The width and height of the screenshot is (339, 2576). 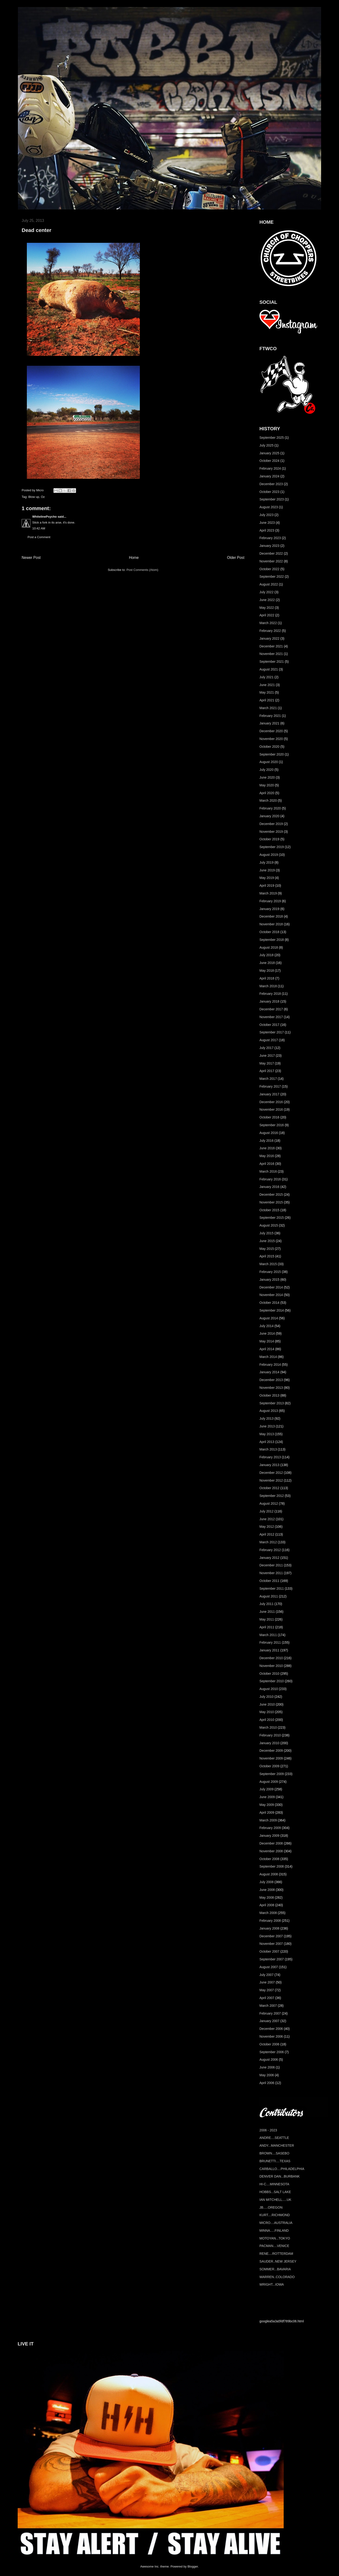 I want to click on July 2009, so click(x=266, y=1789).